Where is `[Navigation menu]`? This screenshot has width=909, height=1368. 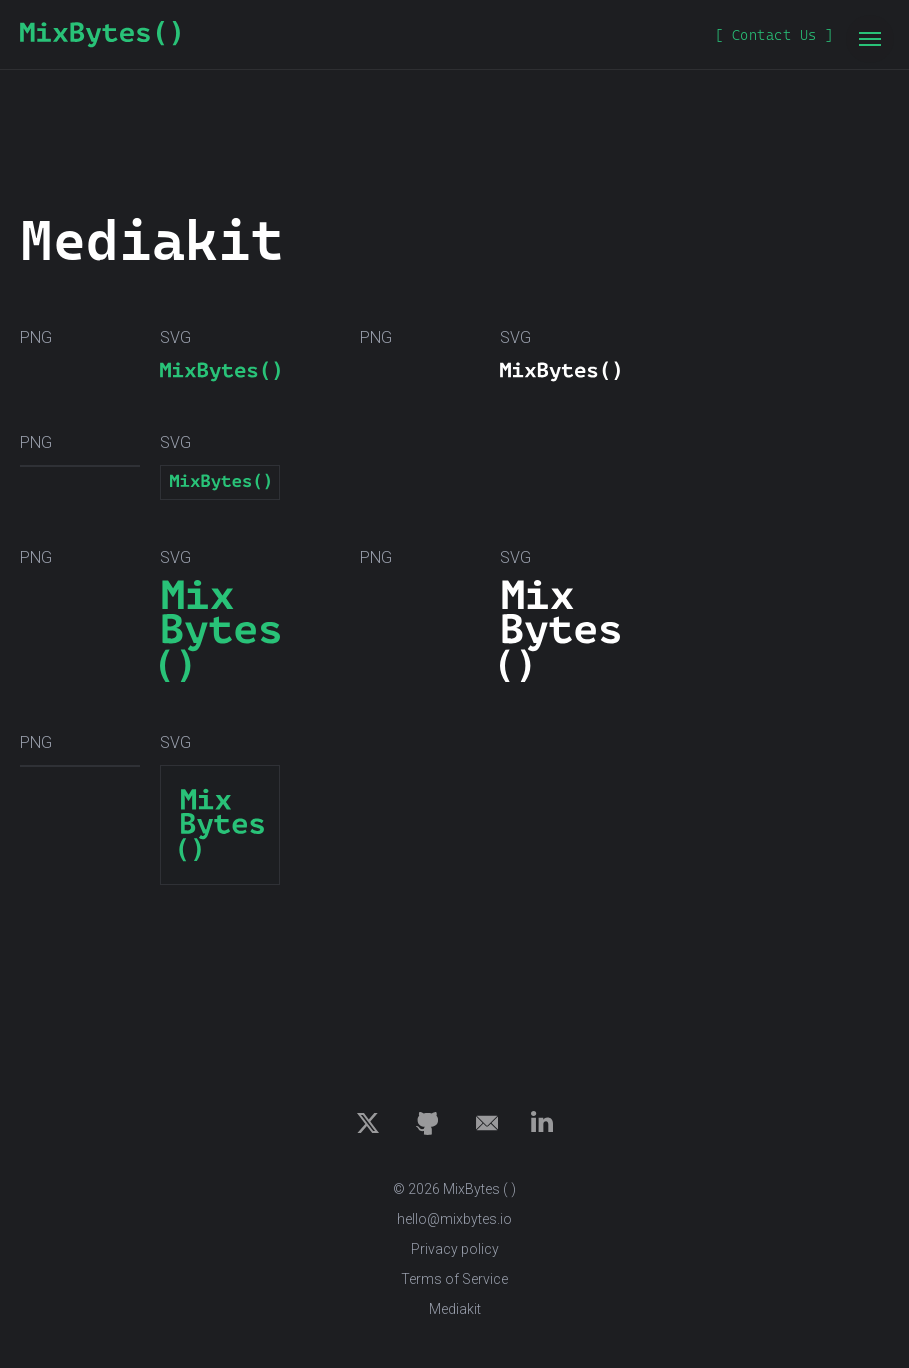 [Navigation menu] is located at coordinates (870, 39).